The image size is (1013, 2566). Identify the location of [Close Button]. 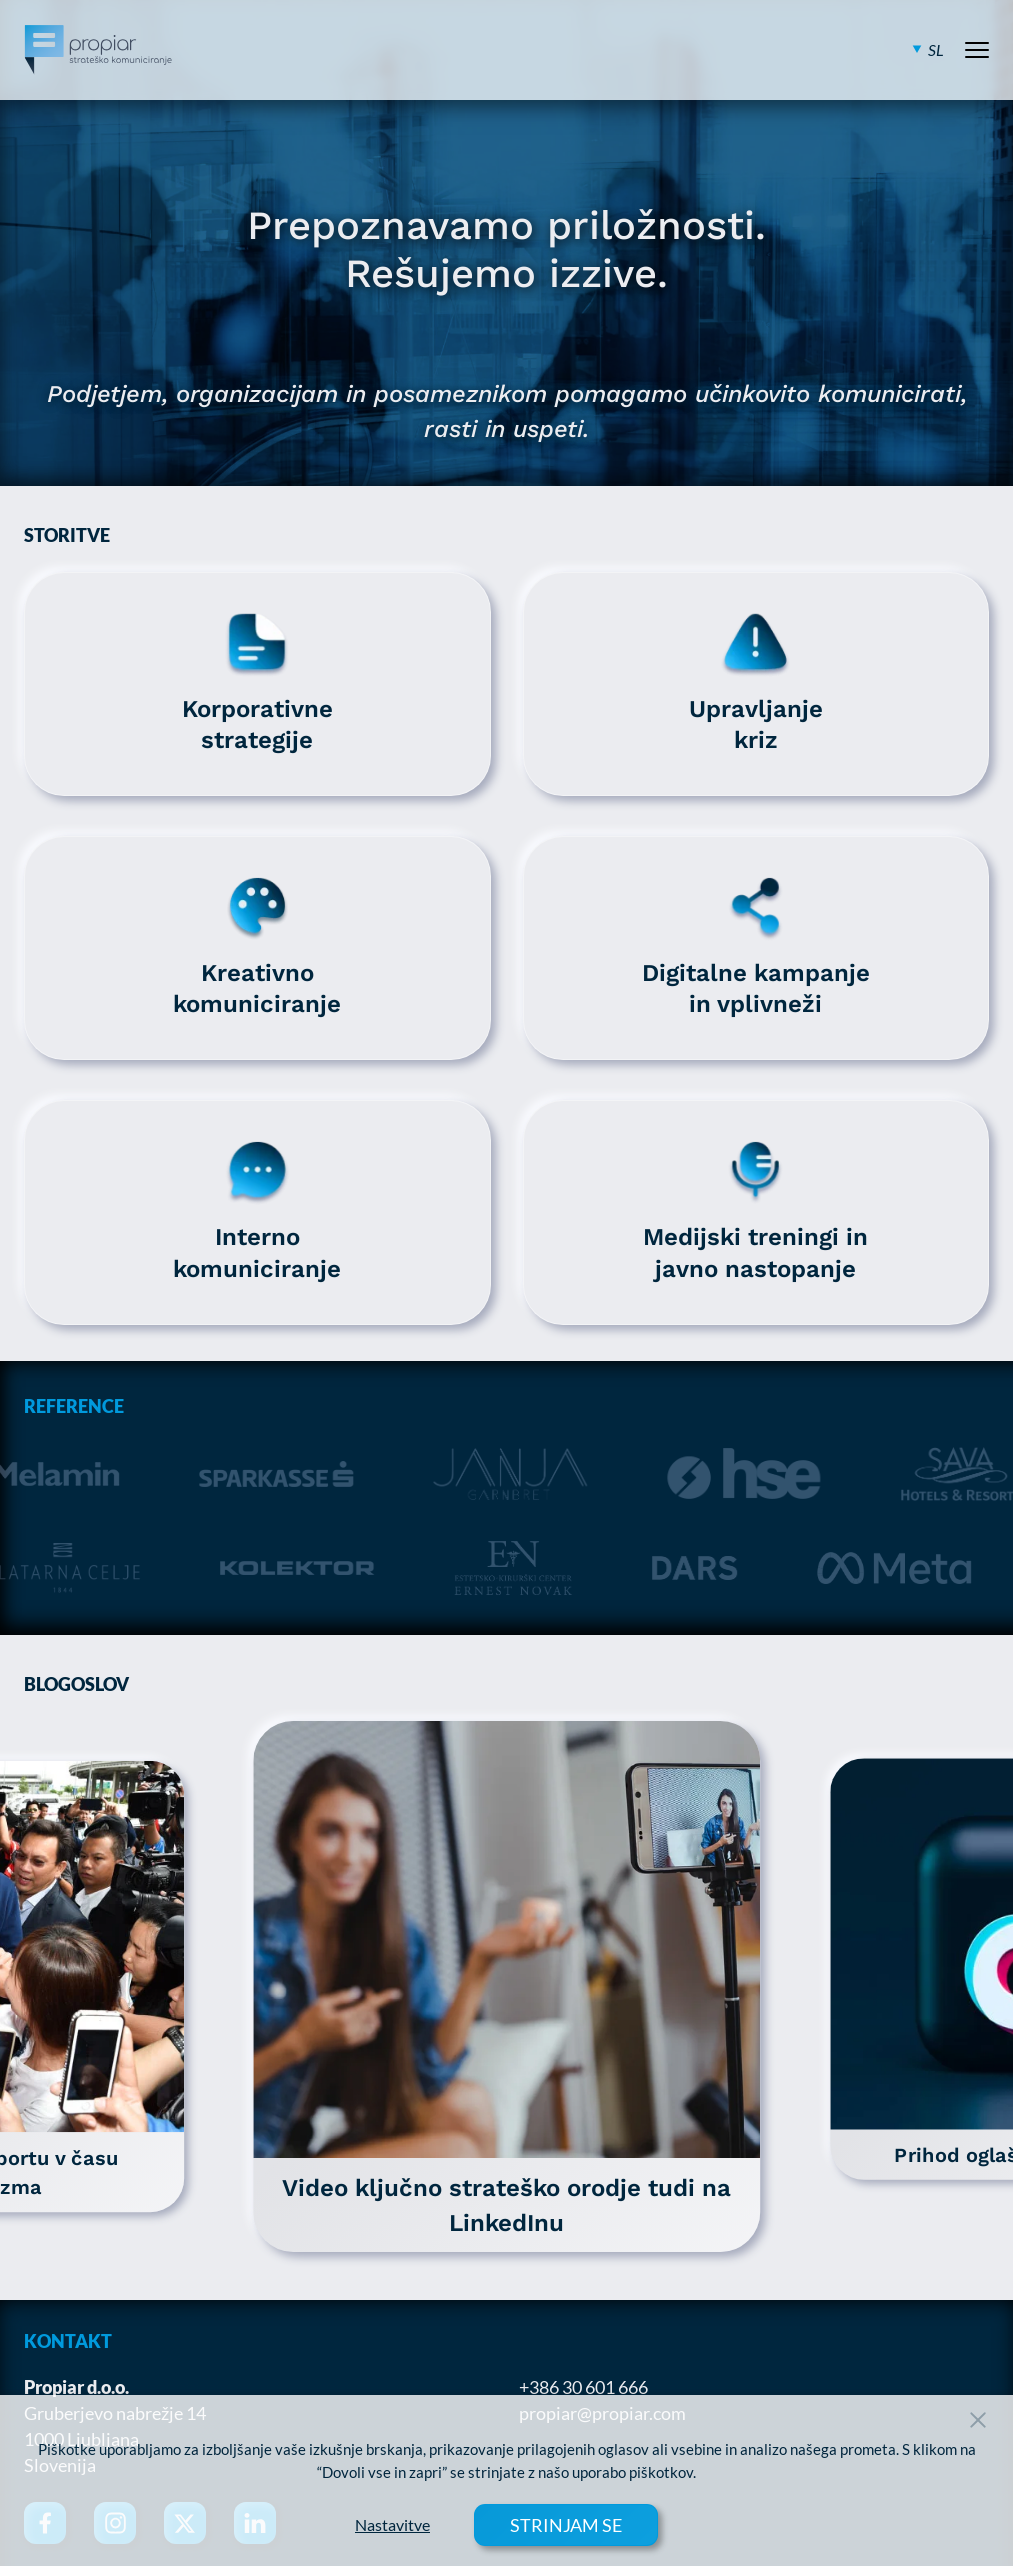
(978, 2420).